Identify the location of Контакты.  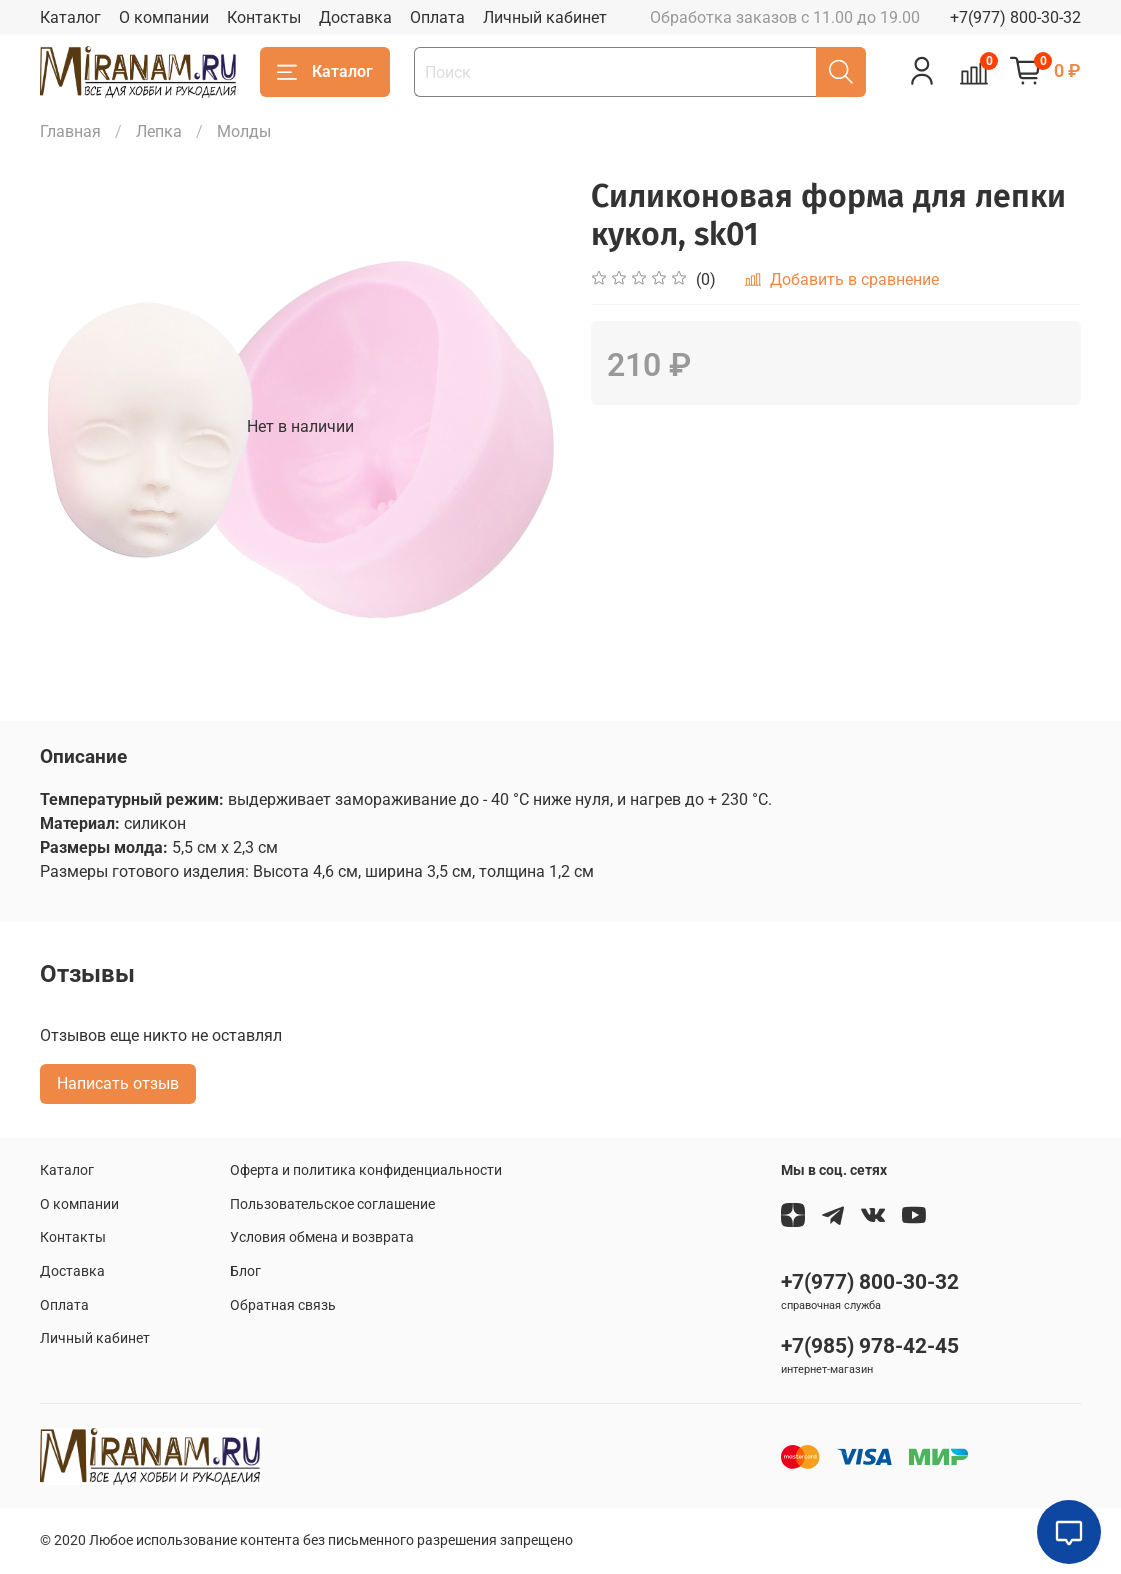
(264, 17).